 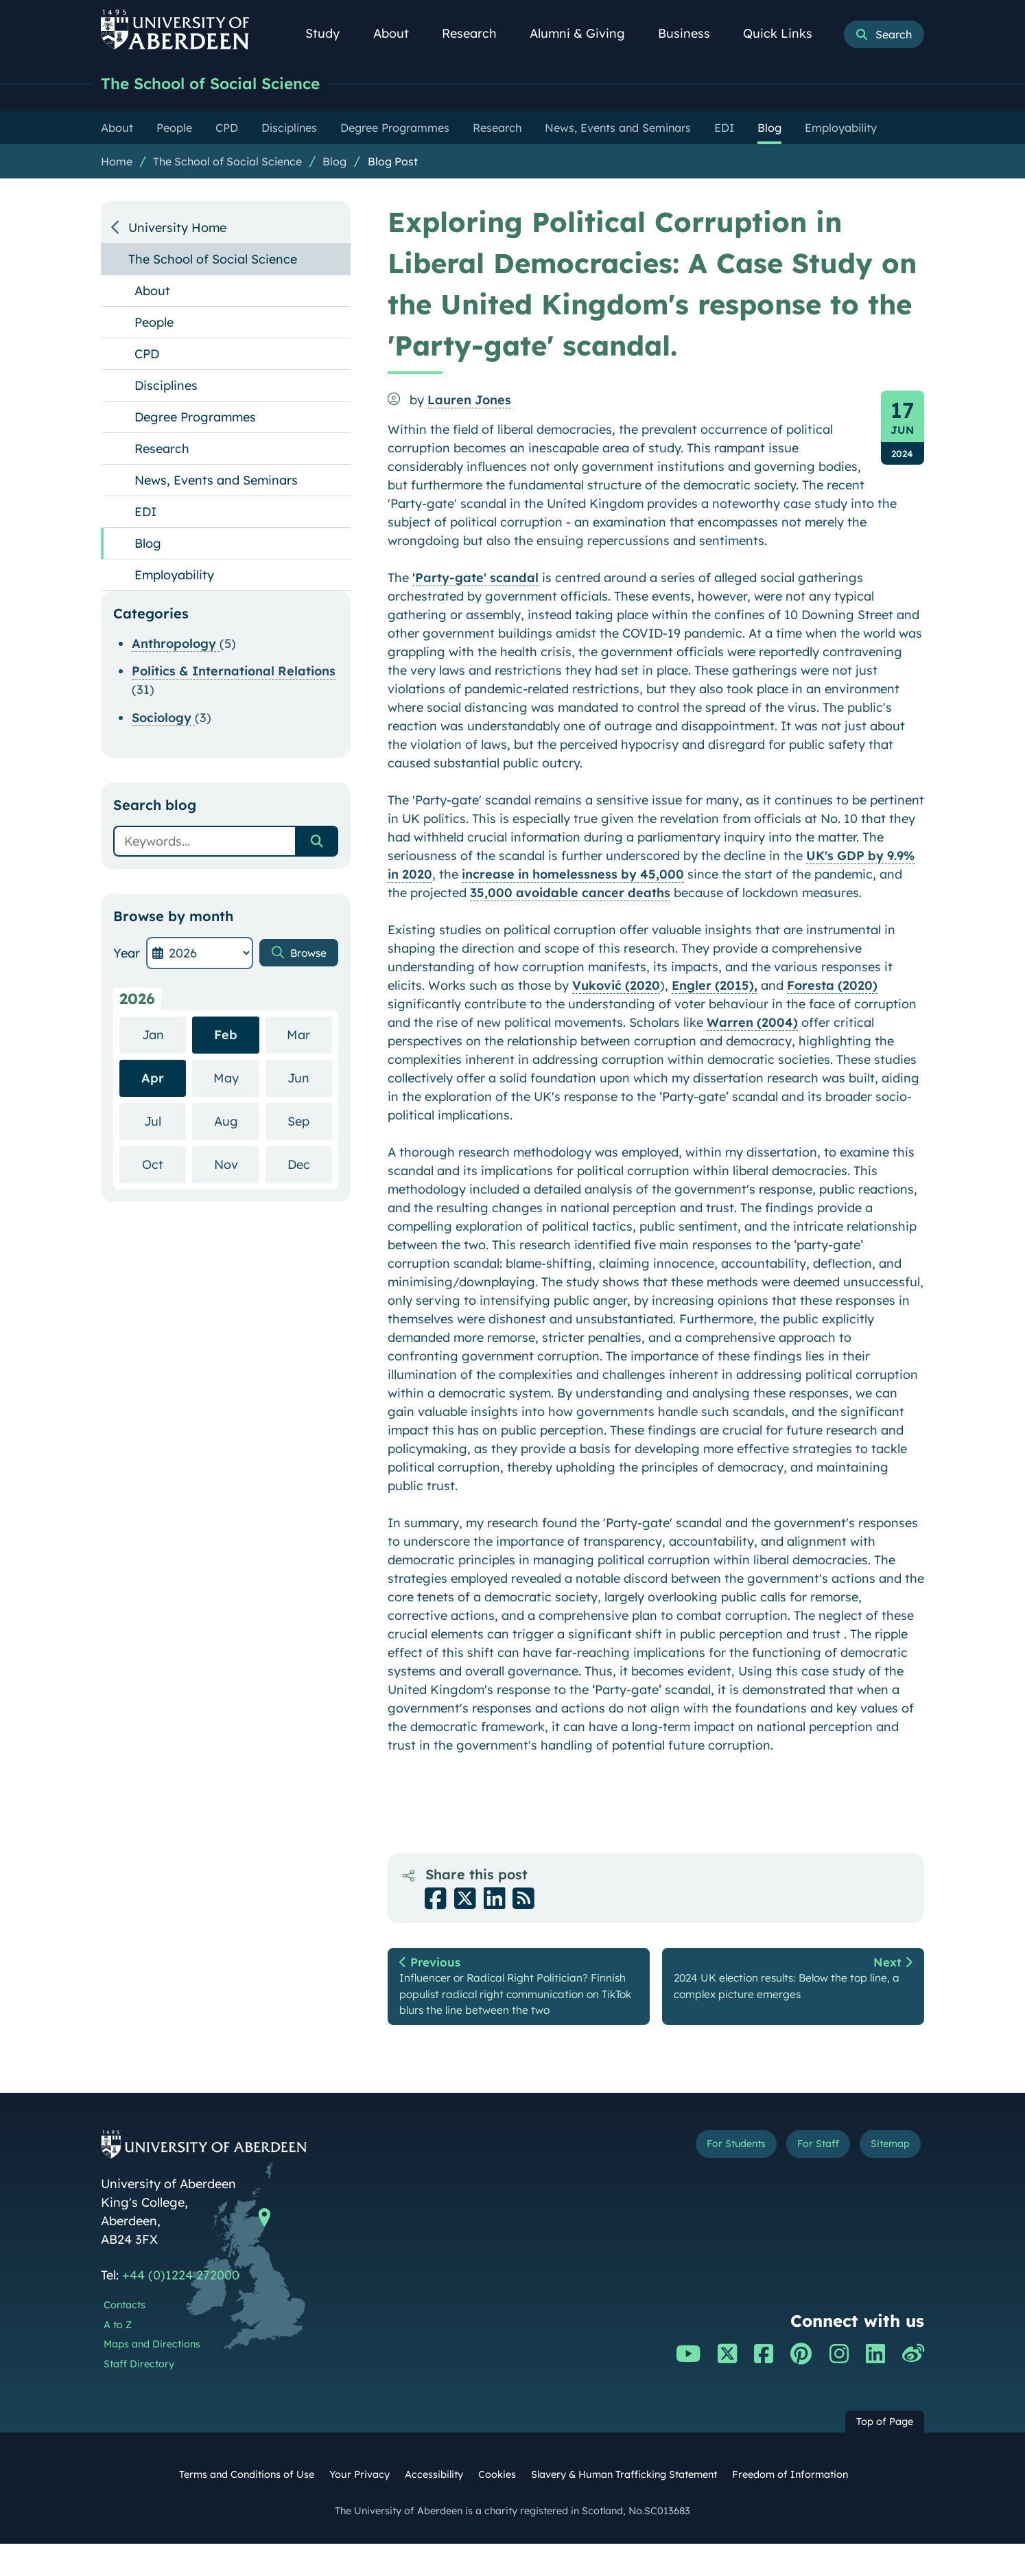 What do you see at coordinates (882, 2179) in the screenshot?
I see `Sitemap` at bounding box center [882, 2179].